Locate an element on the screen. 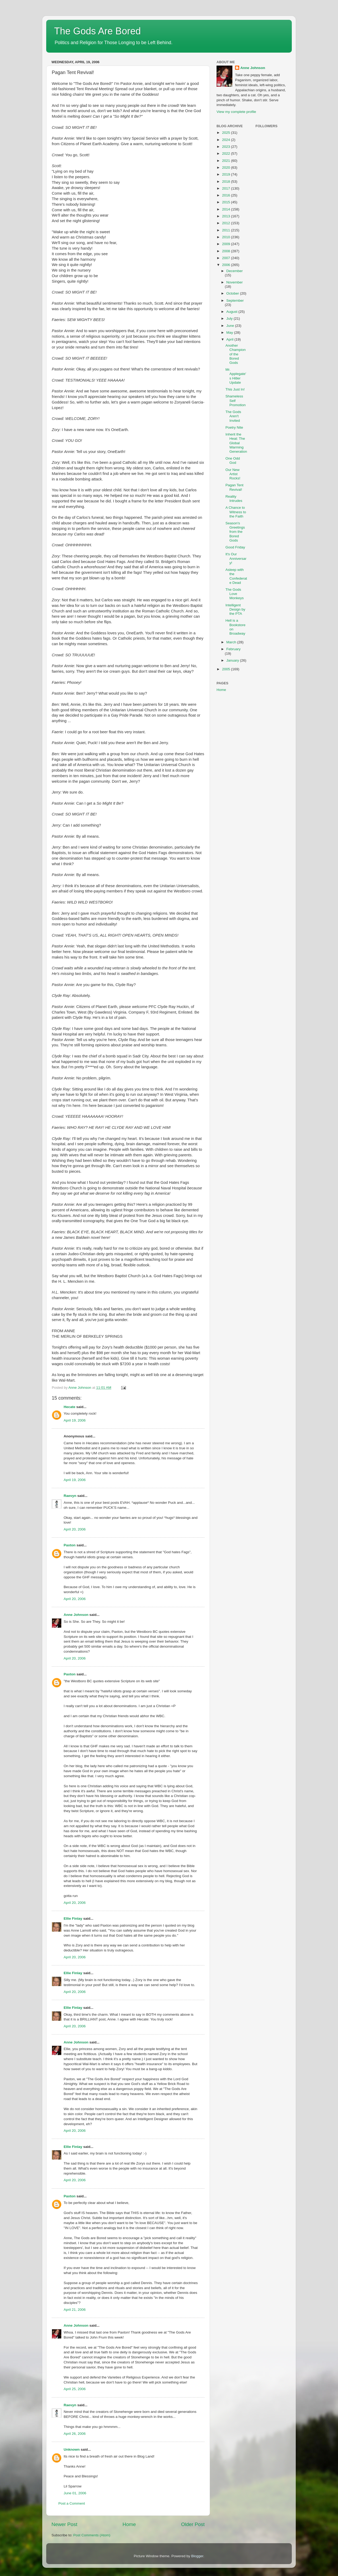  The Gods Aren't Invited is located at coordinates (233, 416).